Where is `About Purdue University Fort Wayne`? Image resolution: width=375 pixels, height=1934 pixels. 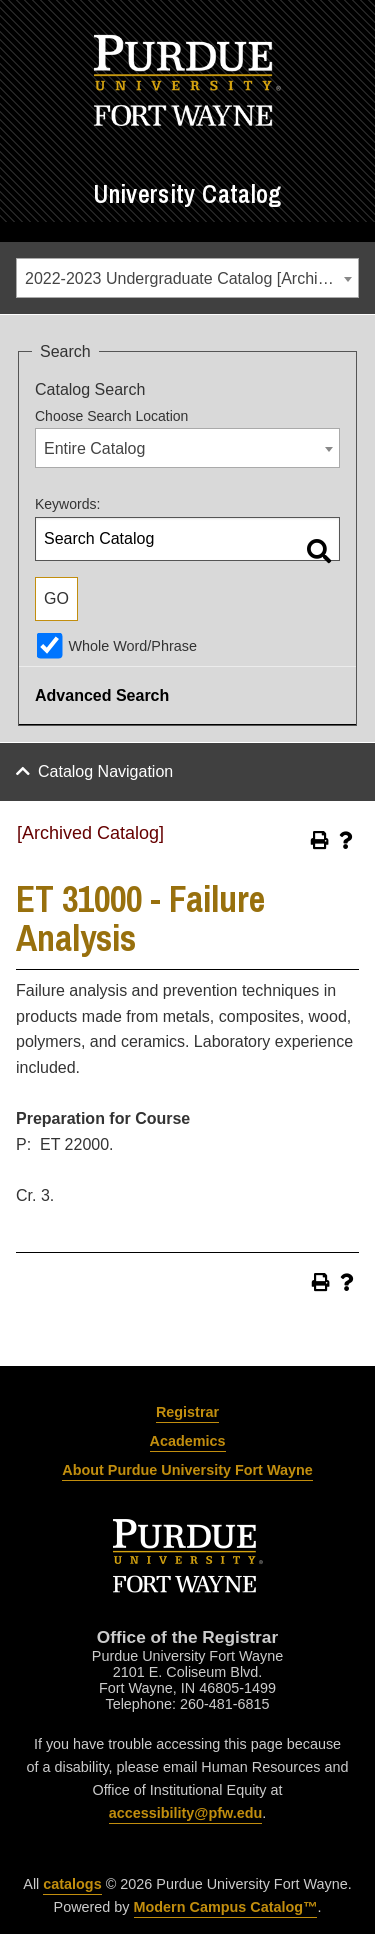 About Purdue University Fort Wayne is located at coordinates (187, 1470).